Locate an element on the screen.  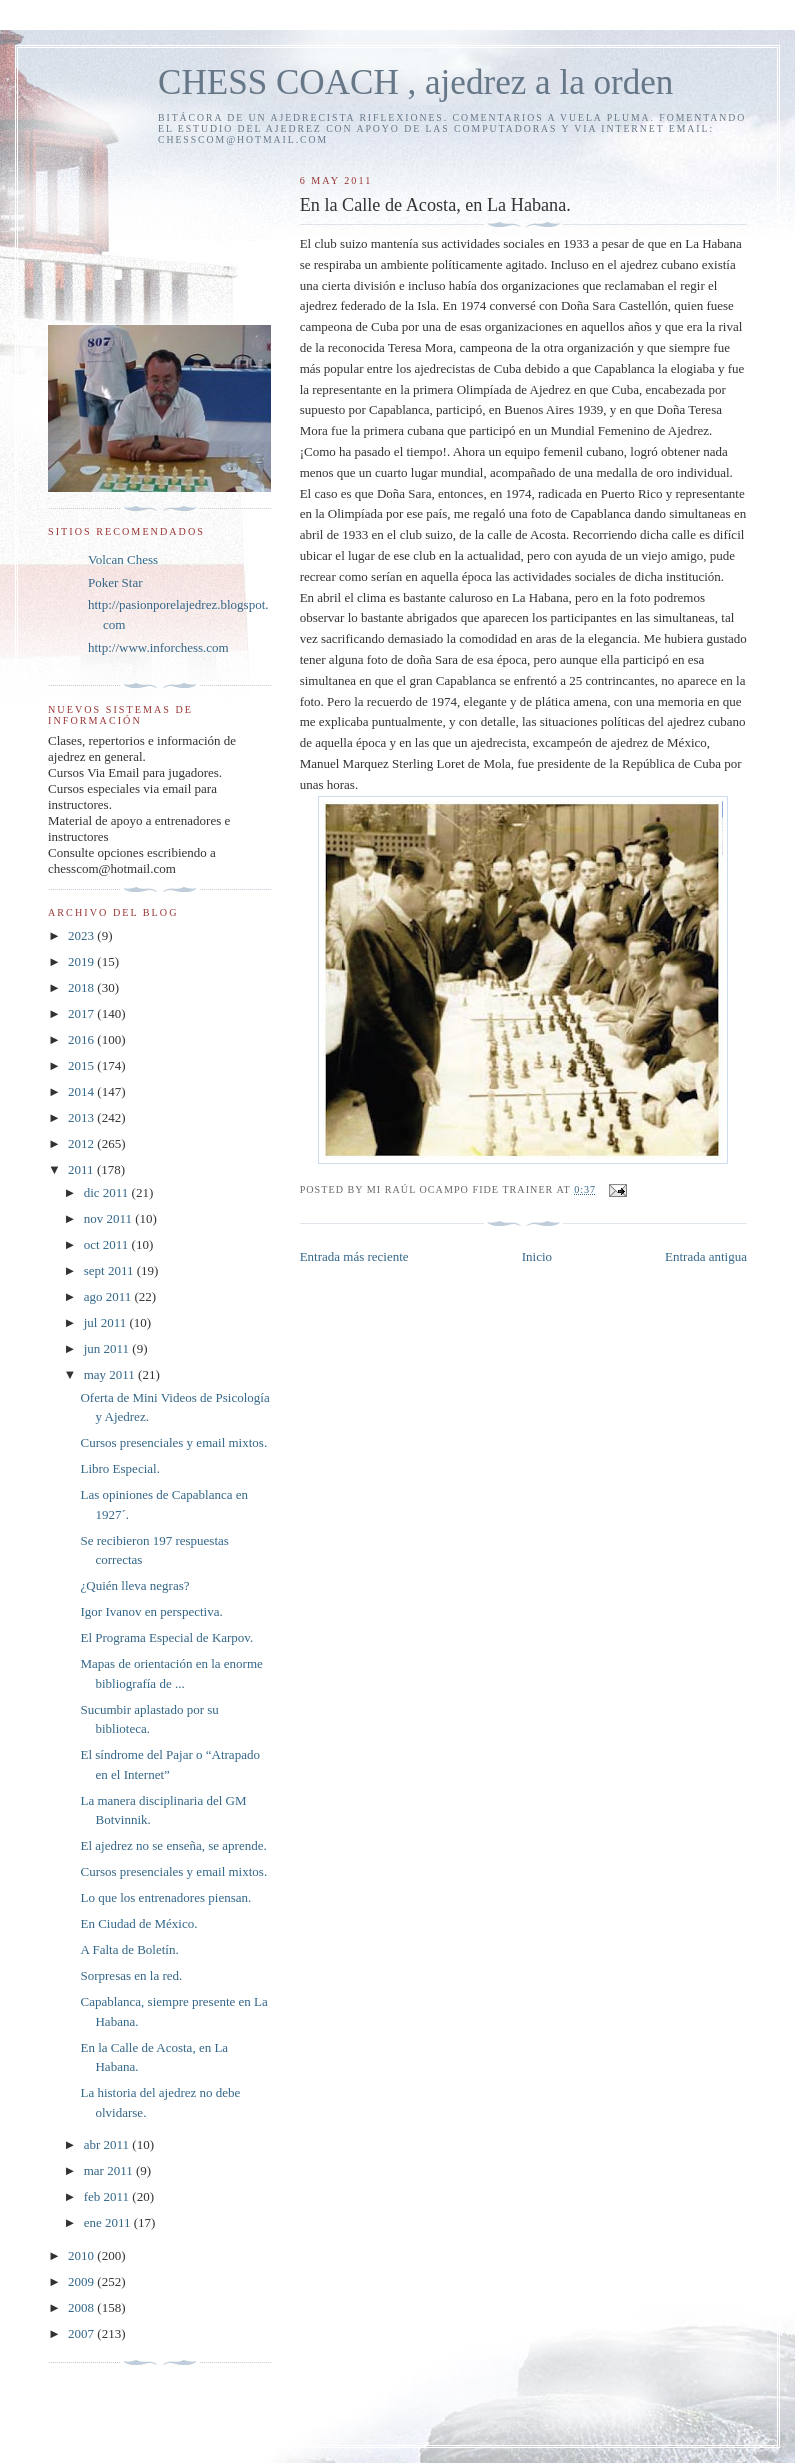
Sorpresas en la red. is located at coordinates (131, 1975).